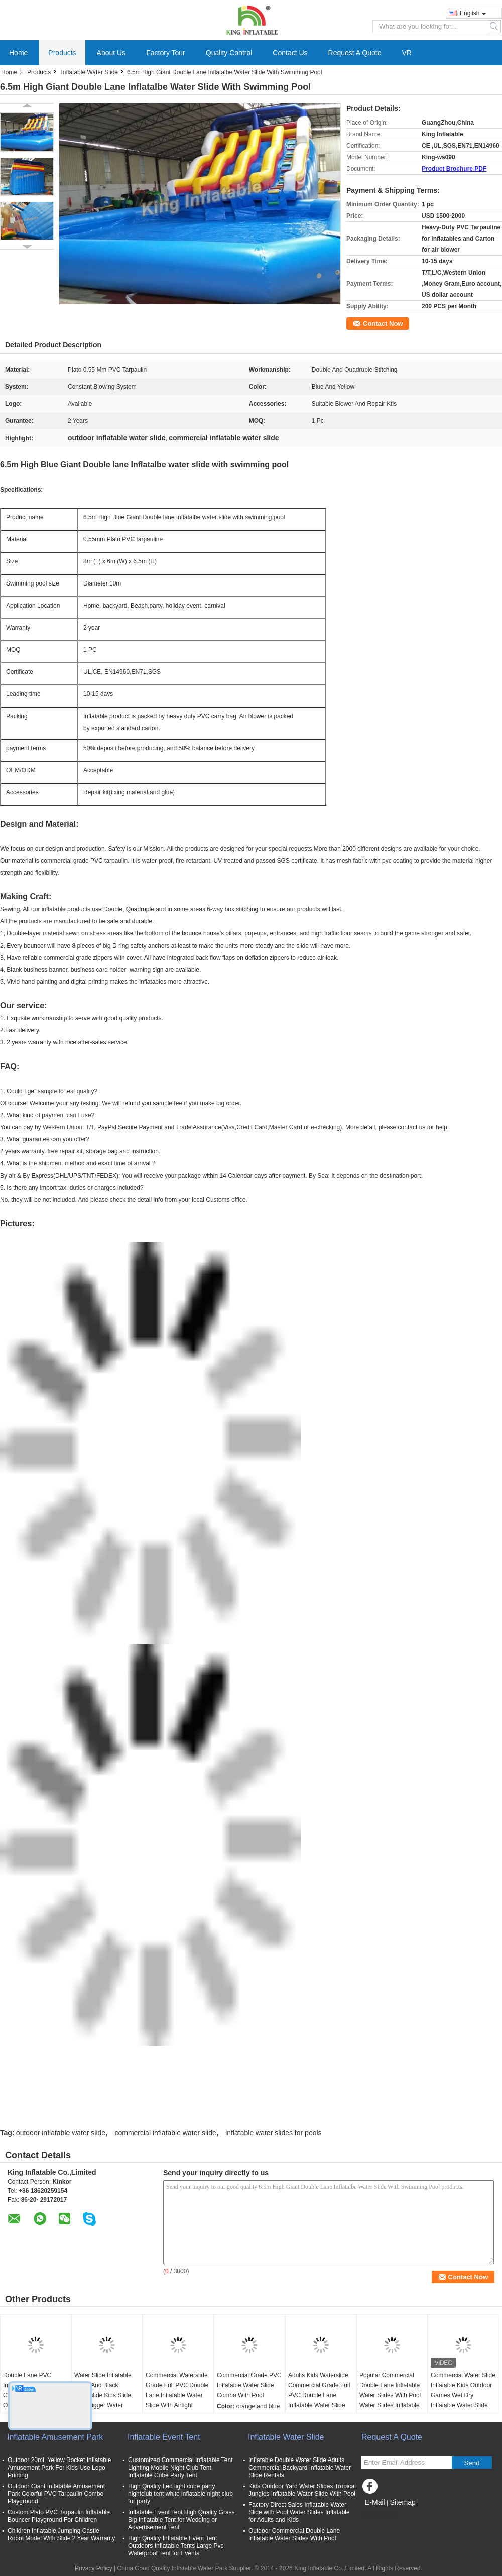  Describe the element at coordinates (89, 72) in the screenshot. I see `Inflatable Water Slide` at that location.